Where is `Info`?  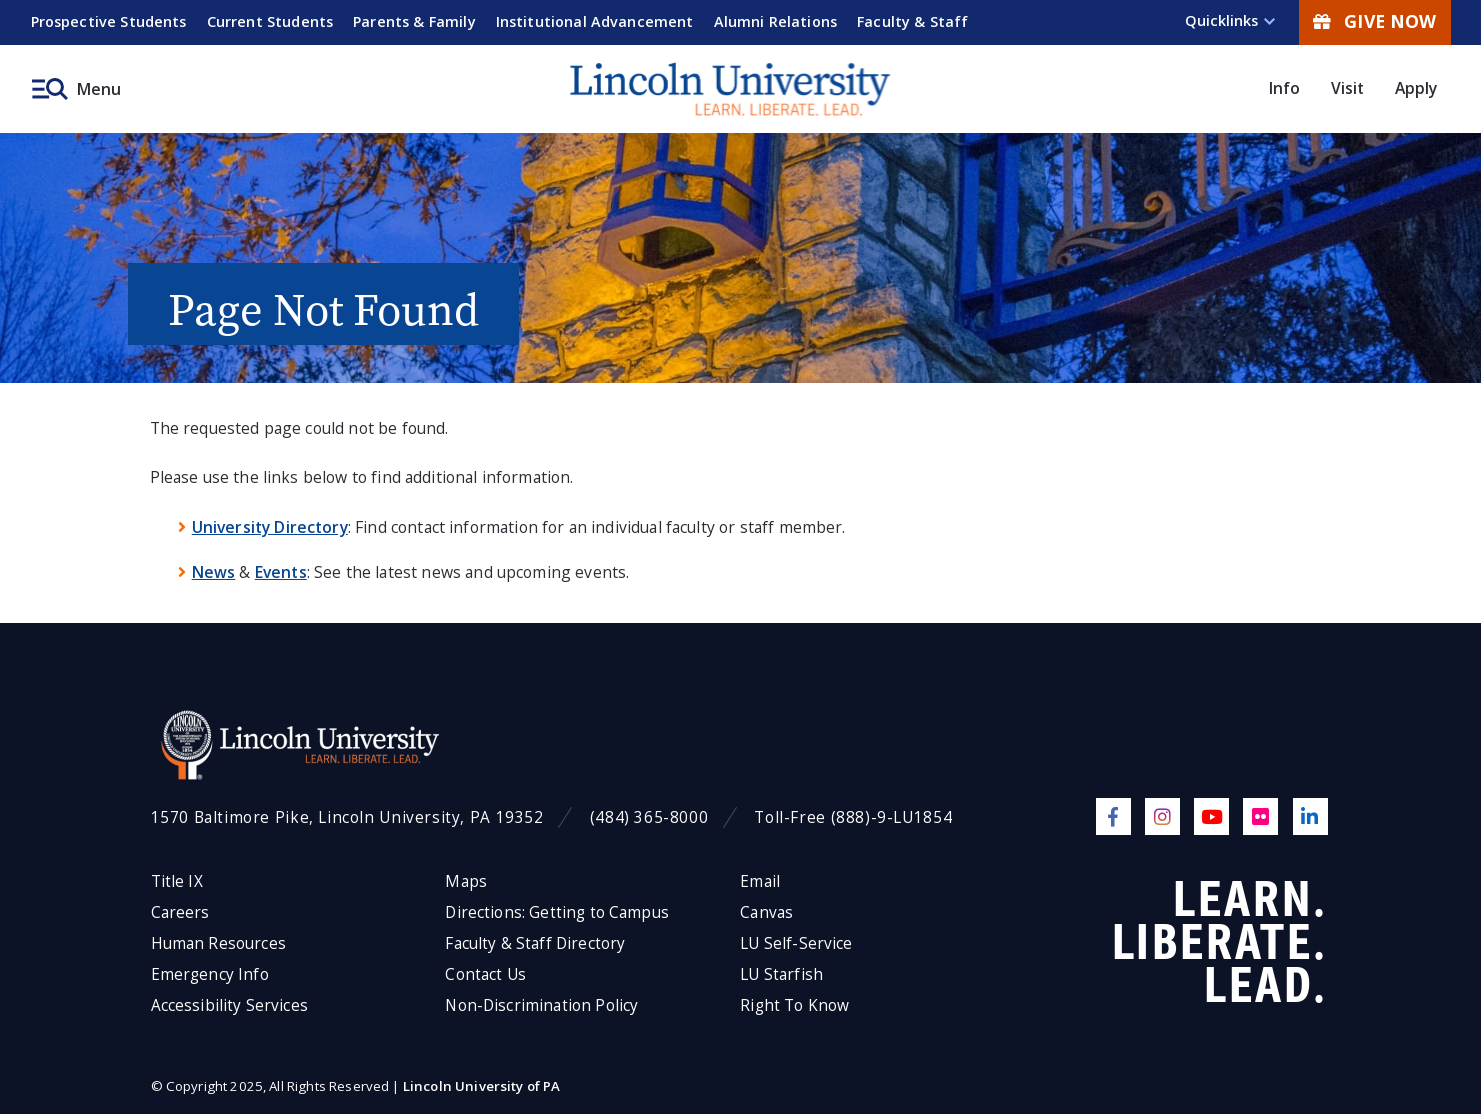
Info is located at coordinates (1285, 88).